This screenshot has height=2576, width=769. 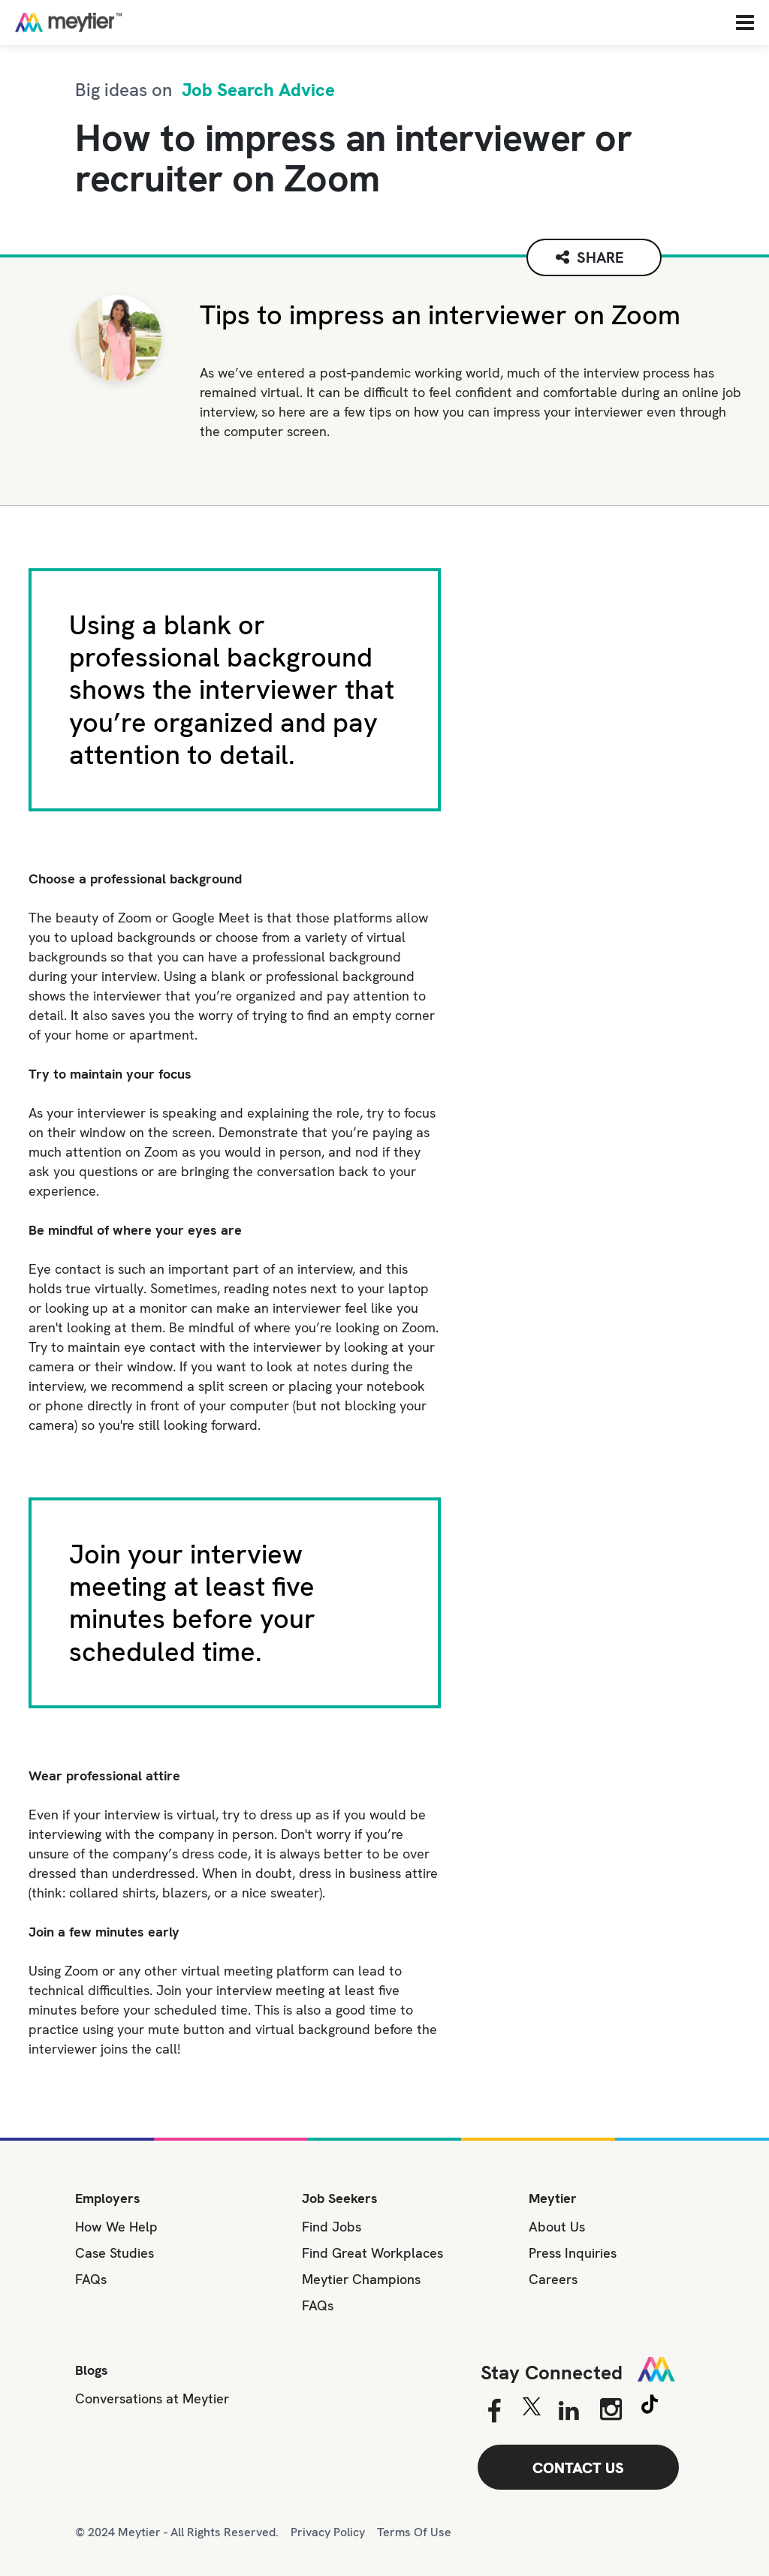 I want to click on Privacy Policy, so click(x=328, y=2532).